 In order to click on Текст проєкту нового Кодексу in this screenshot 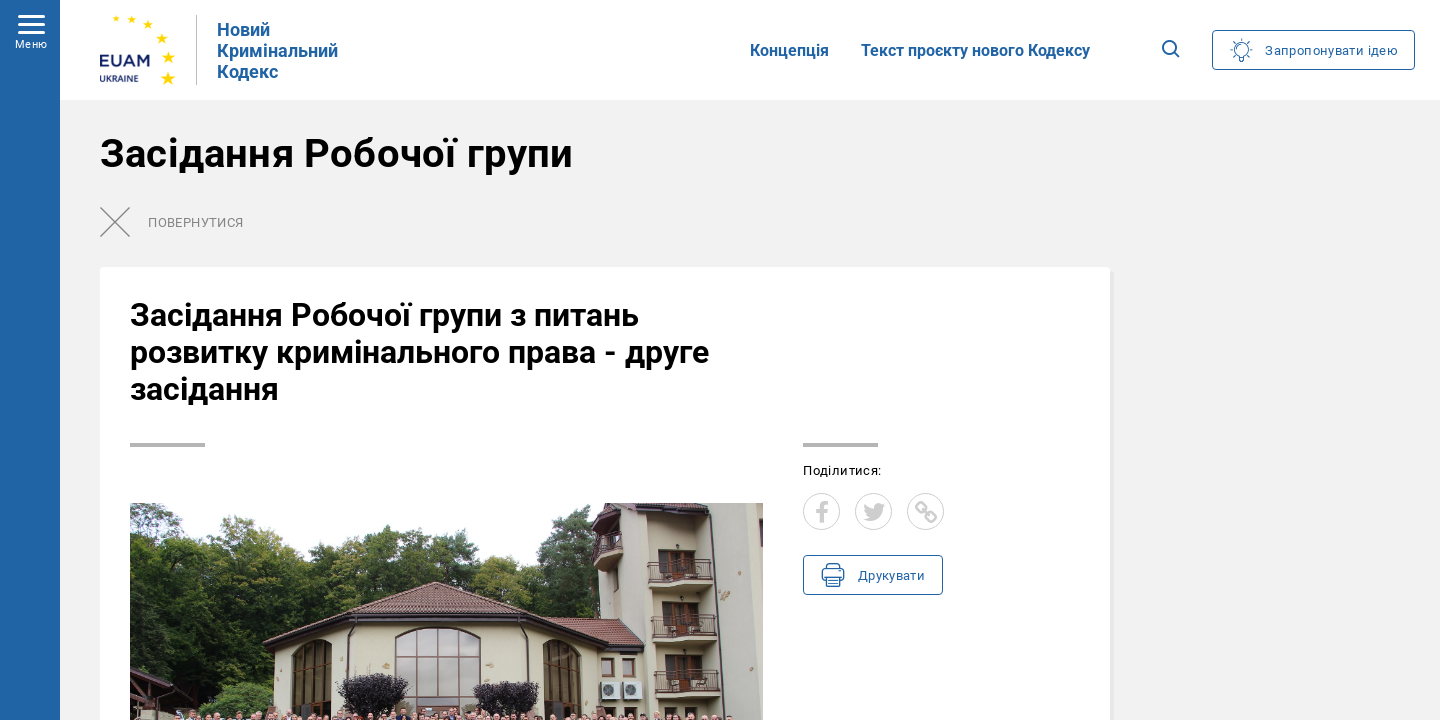, I will do `click(975, 50)`.